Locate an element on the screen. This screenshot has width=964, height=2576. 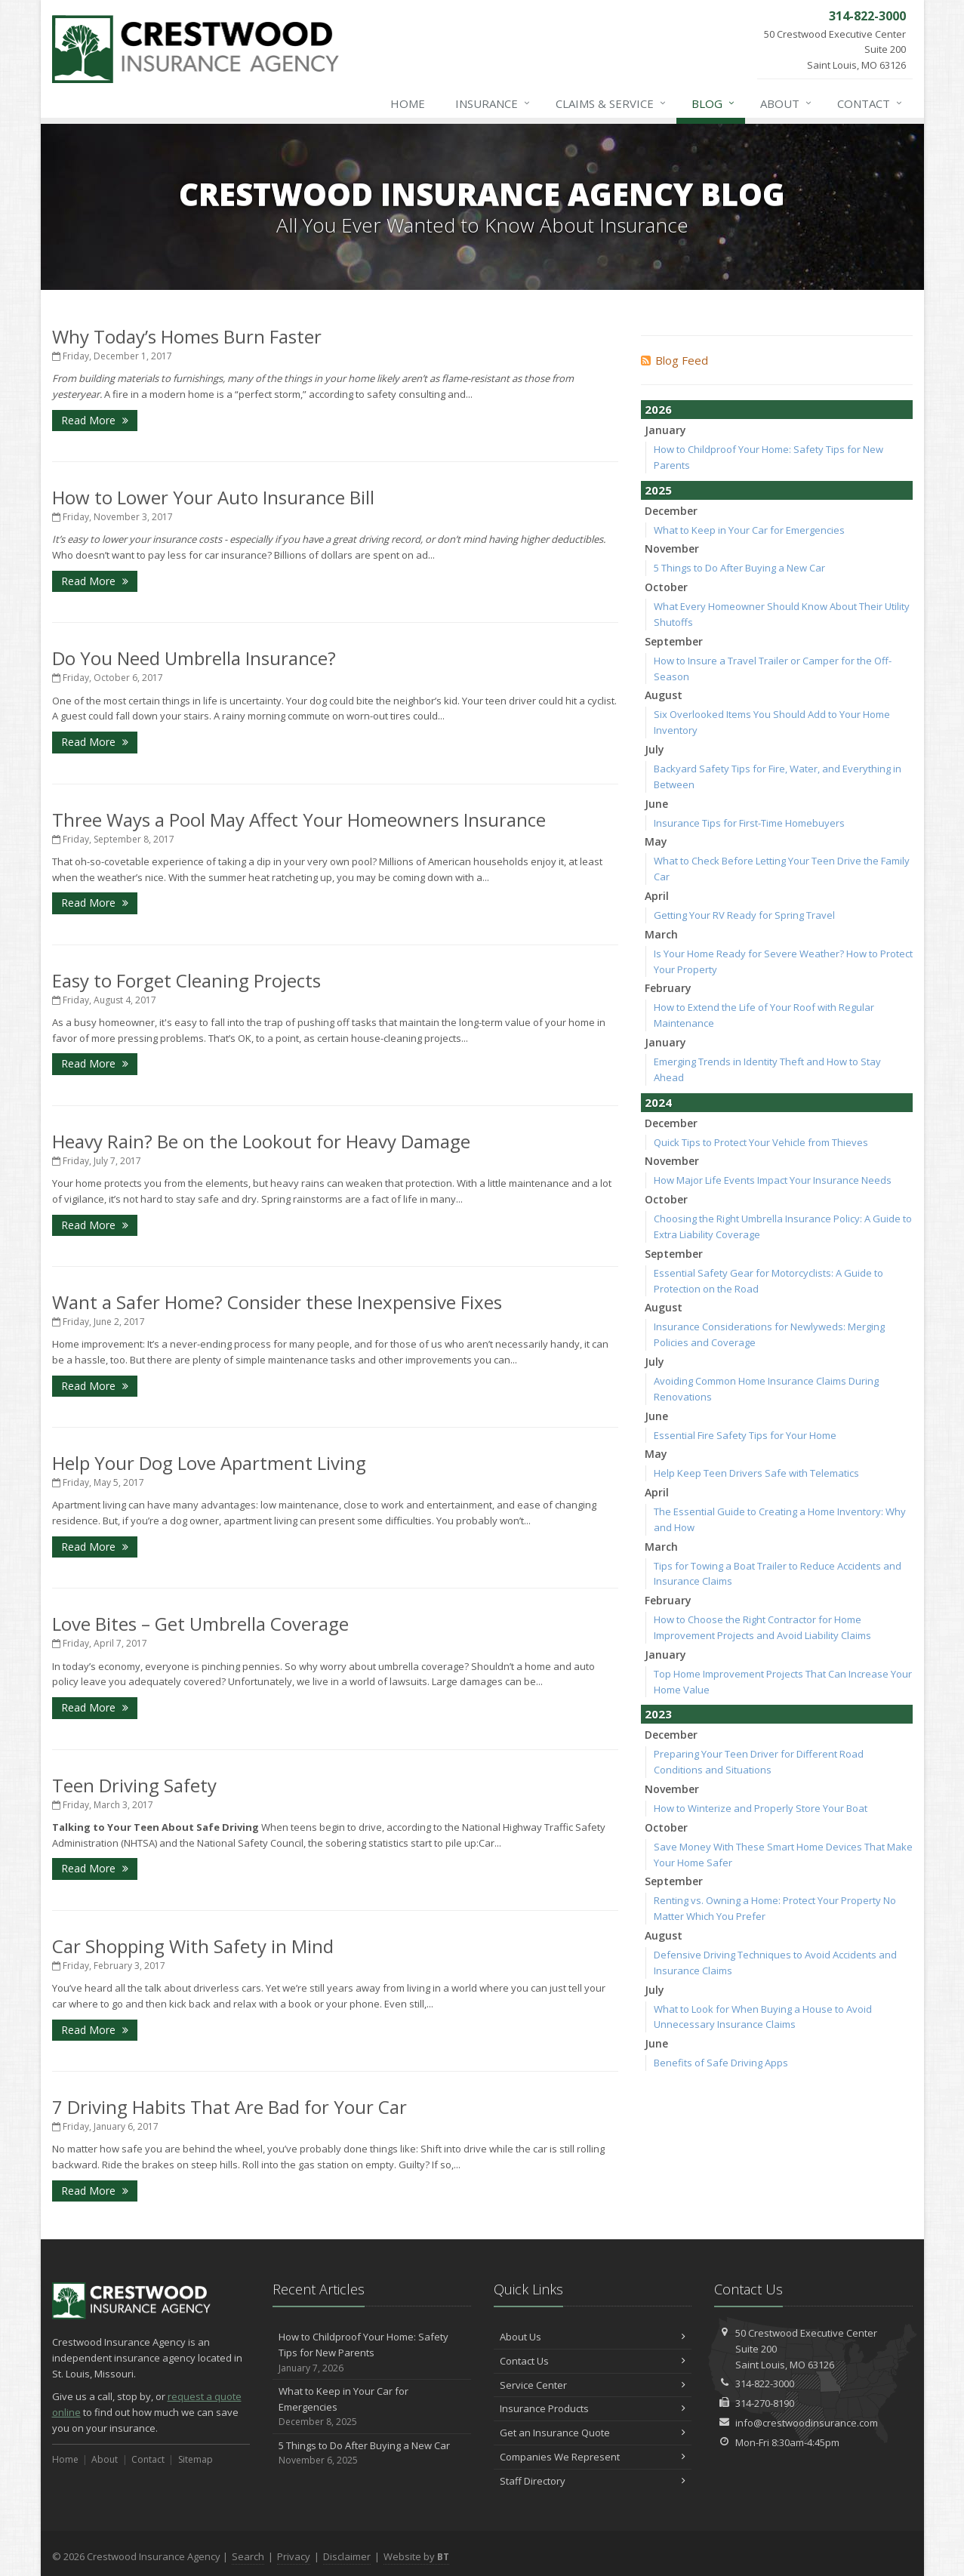
July is located at coordinates (654, 749).